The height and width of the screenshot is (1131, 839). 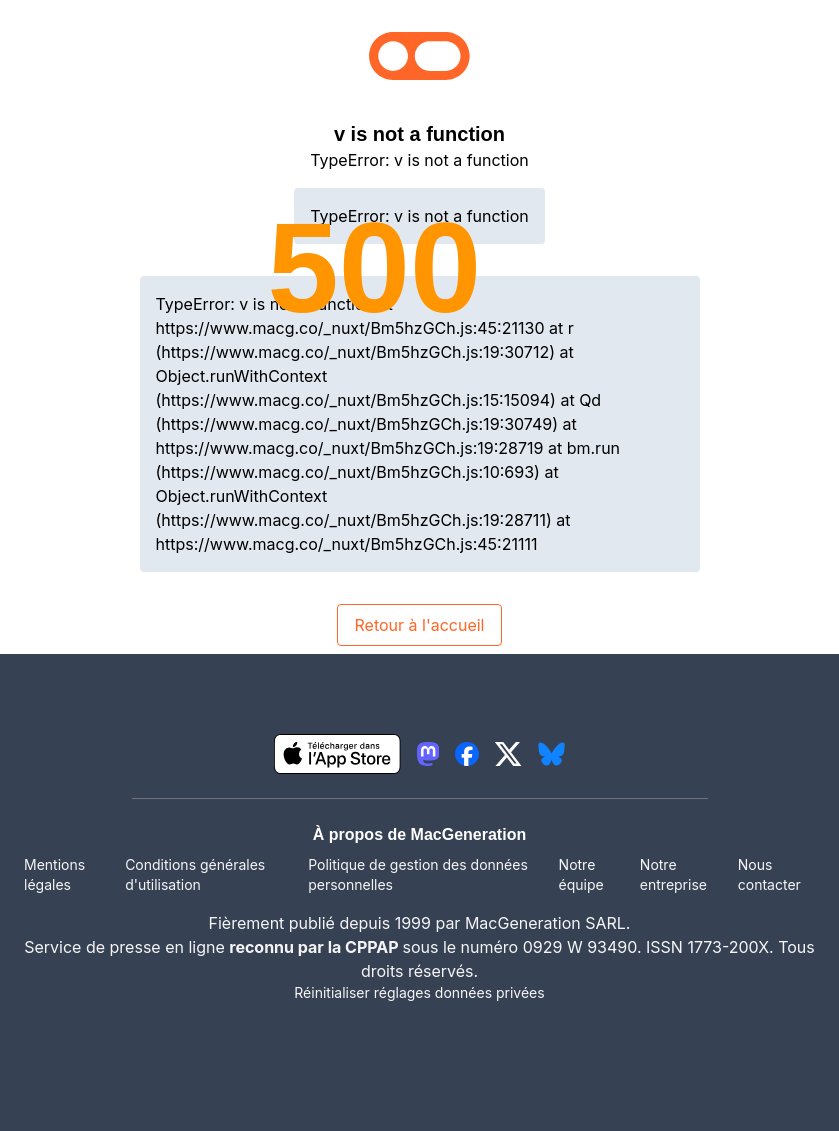 I want to click on Retour à l'accueil, so click(x=419, y=625).